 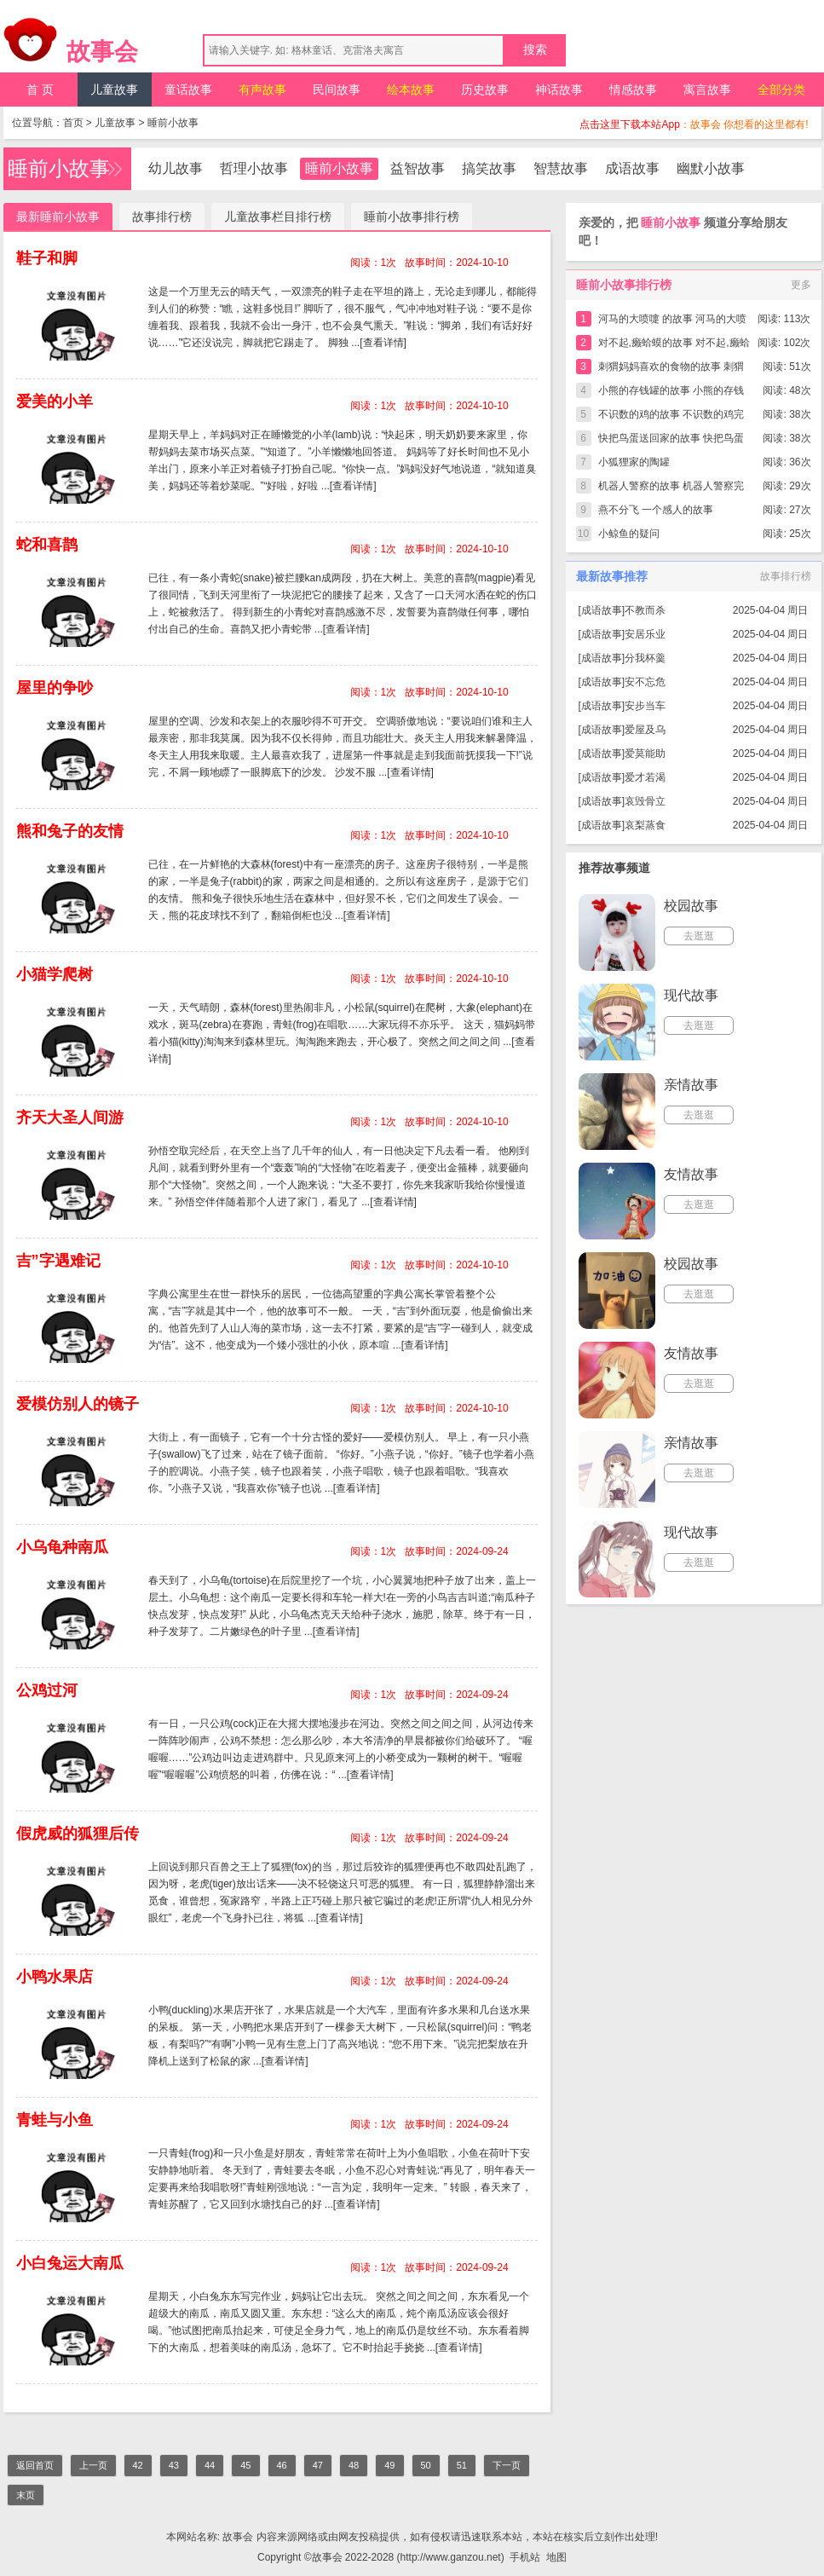 What do you see at coordinates (612, 576) in the screenshot?
I see `最新故事推荐` at bounding box center [612, 576].